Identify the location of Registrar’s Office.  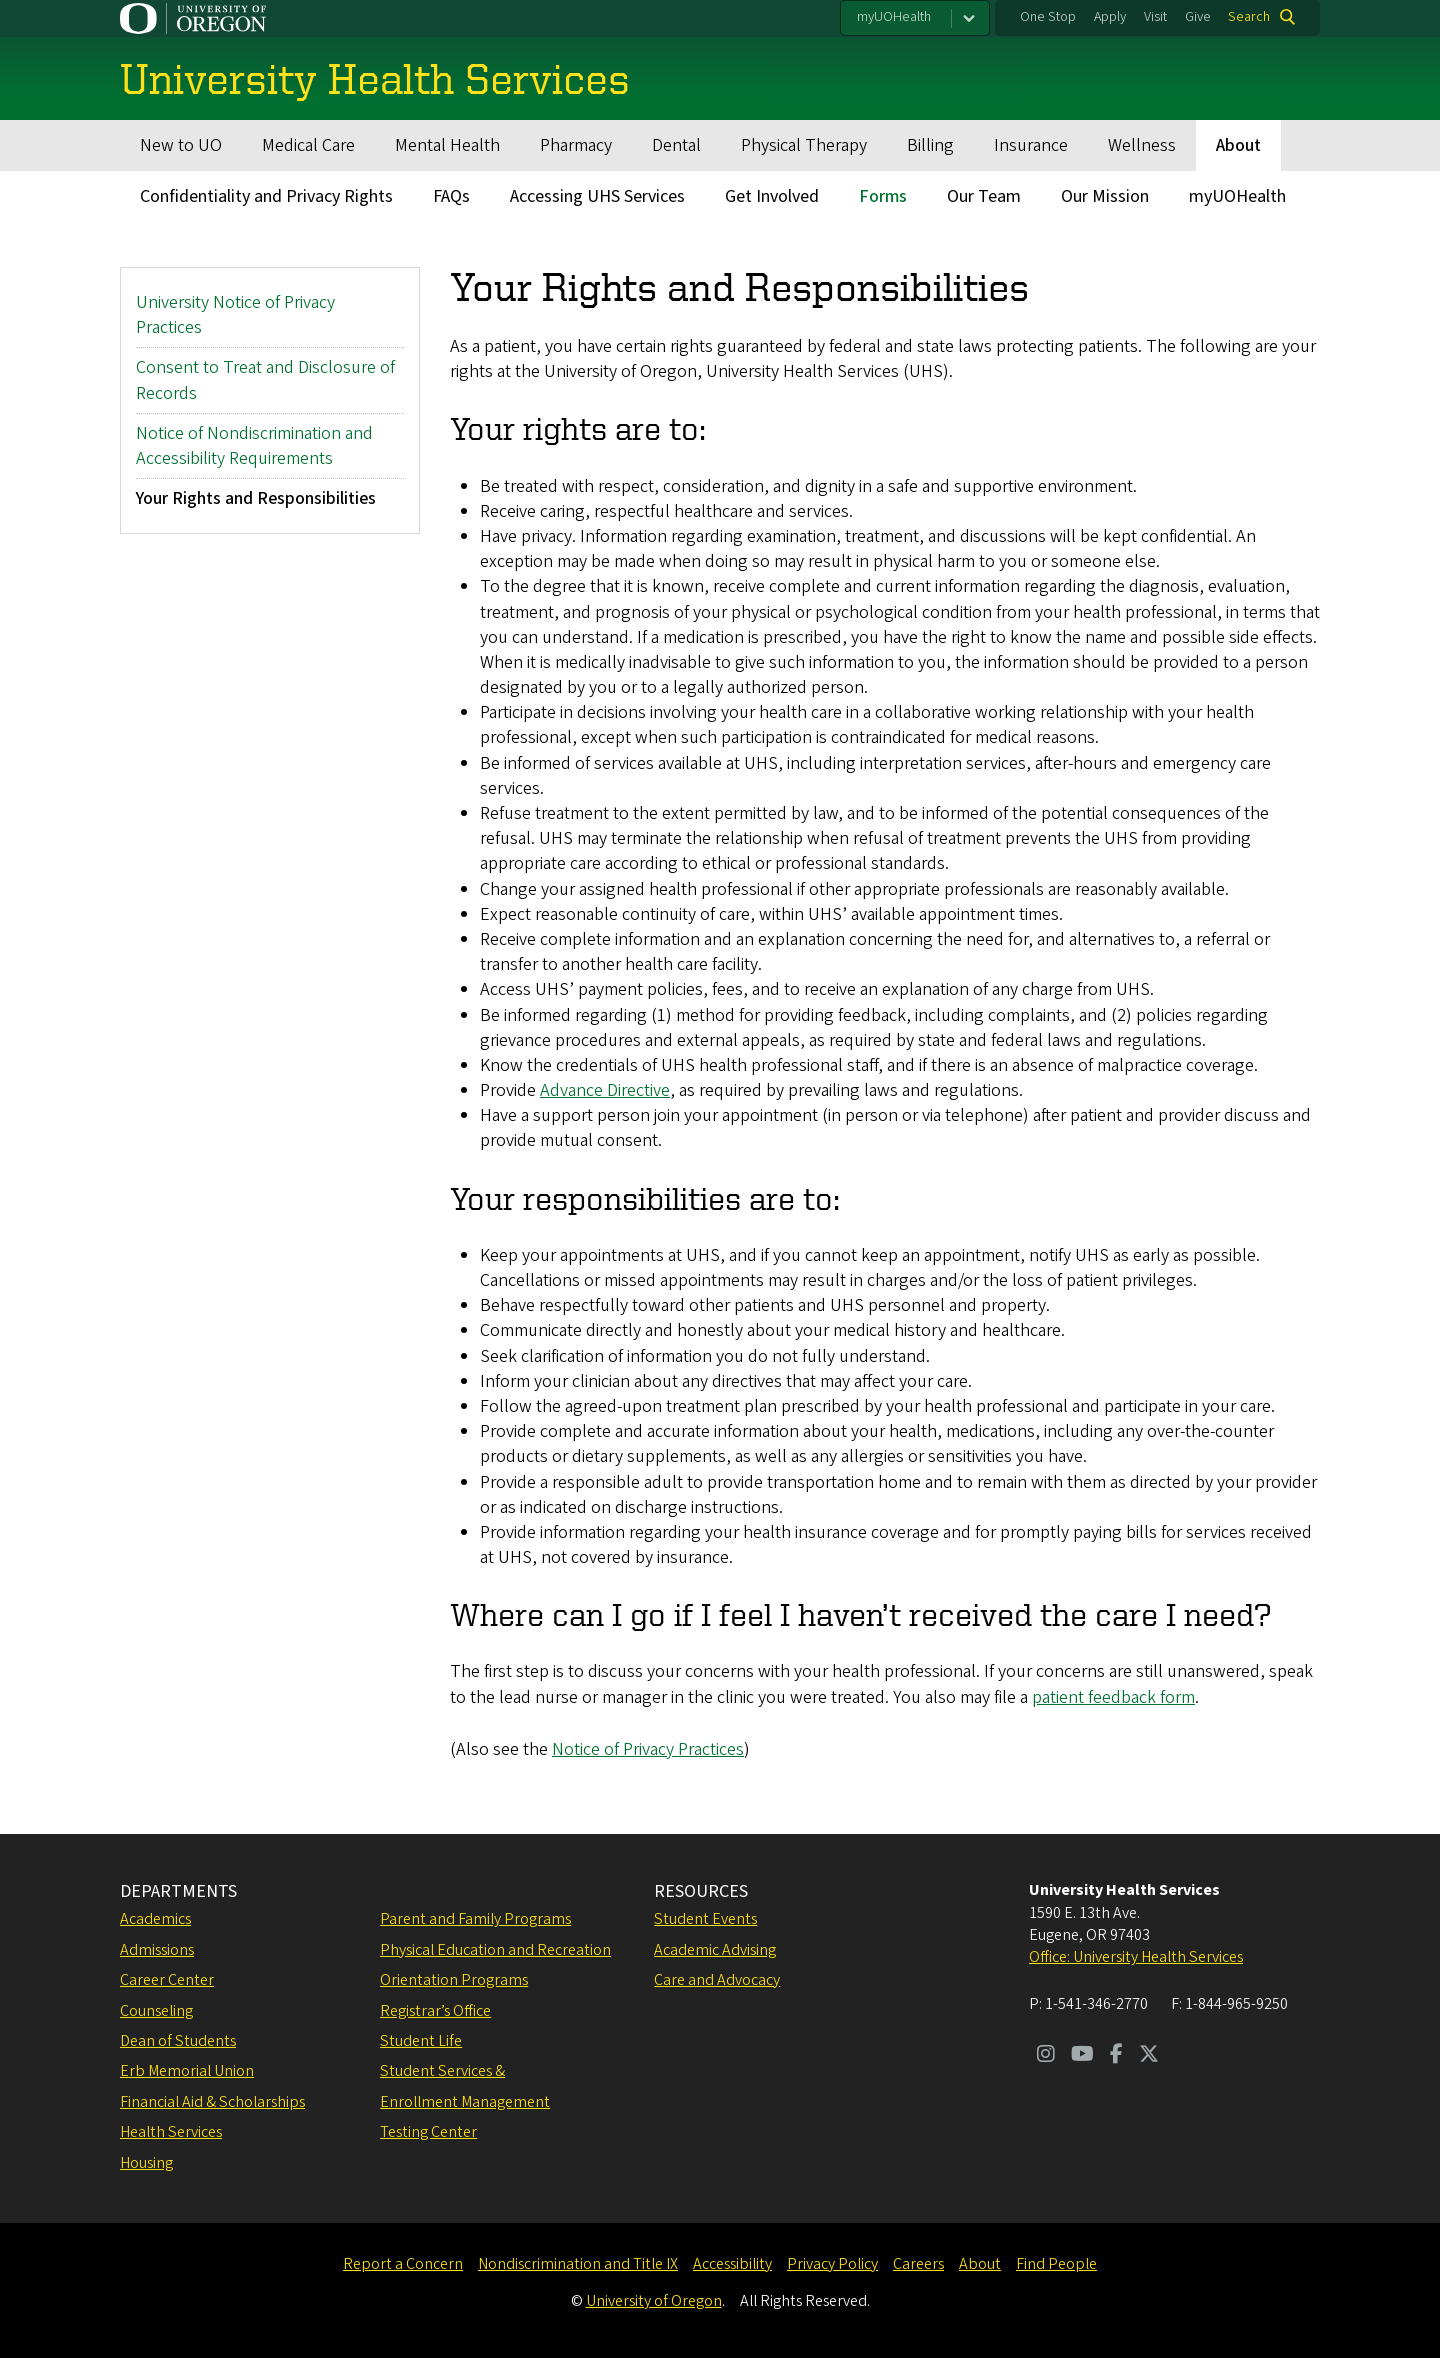
(435, 2011).